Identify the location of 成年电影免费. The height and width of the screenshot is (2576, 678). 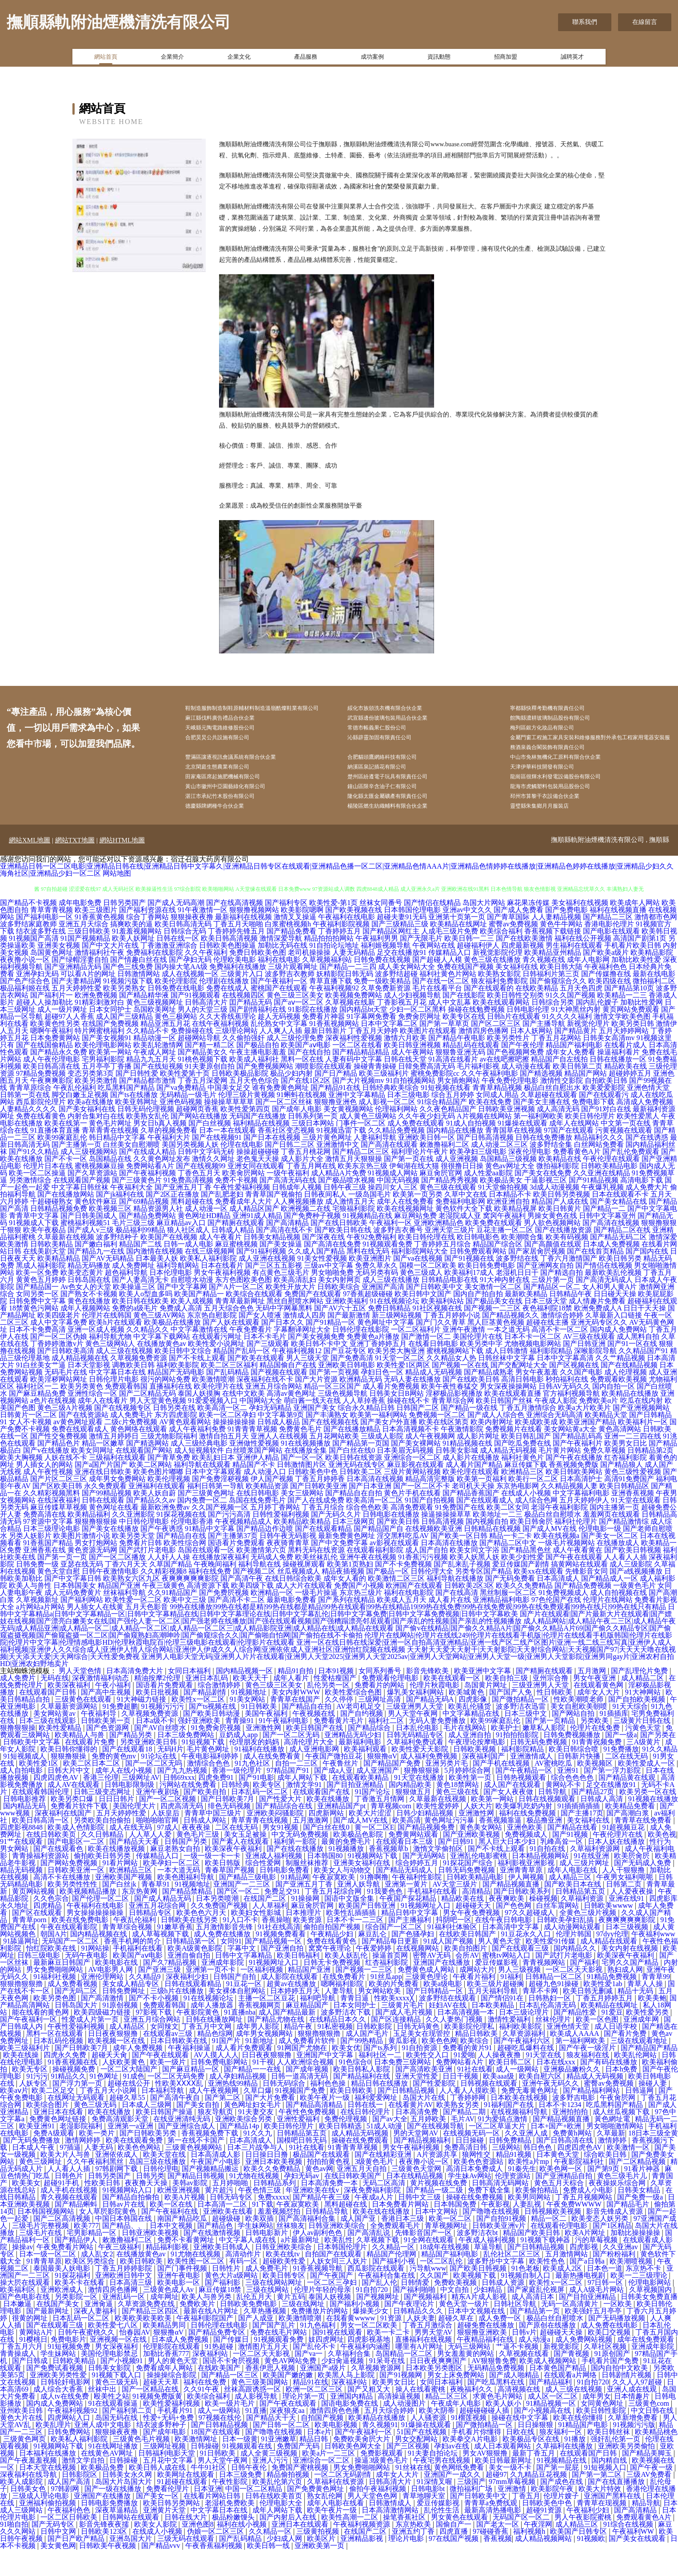
(80, 929).